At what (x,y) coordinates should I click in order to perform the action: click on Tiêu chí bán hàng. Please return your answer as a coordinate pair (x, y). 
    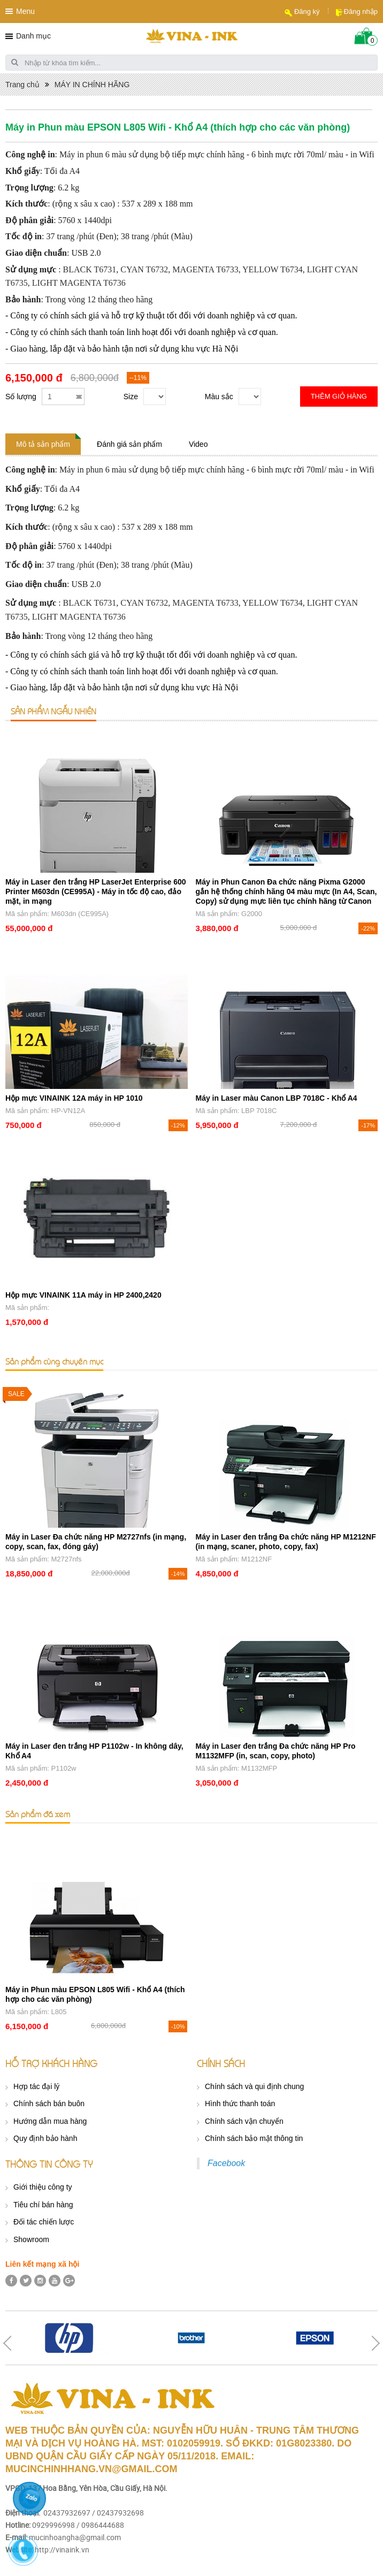
    Looking at the image, I should click on (43, 2204).